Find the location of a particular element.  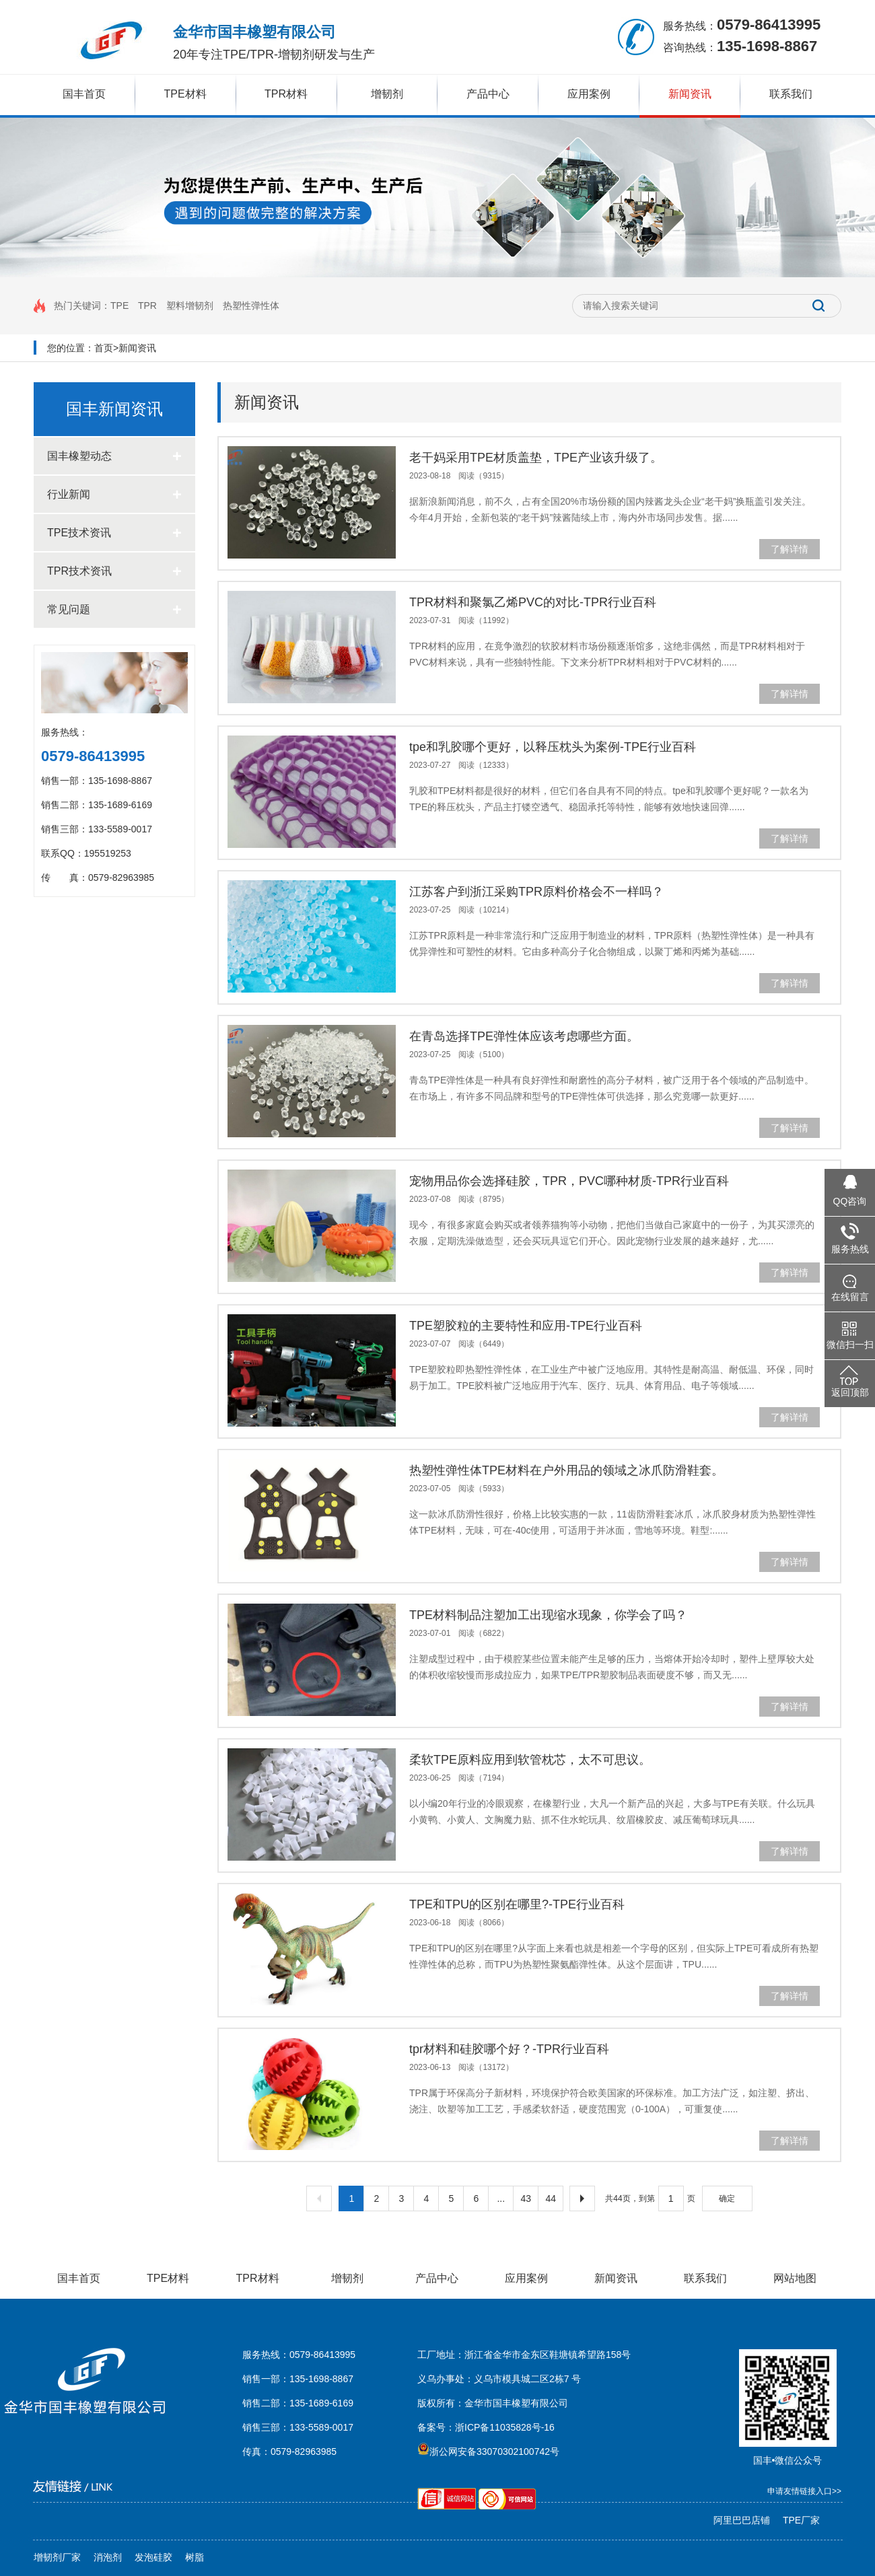

TPE is located at coordinates (119, 305).